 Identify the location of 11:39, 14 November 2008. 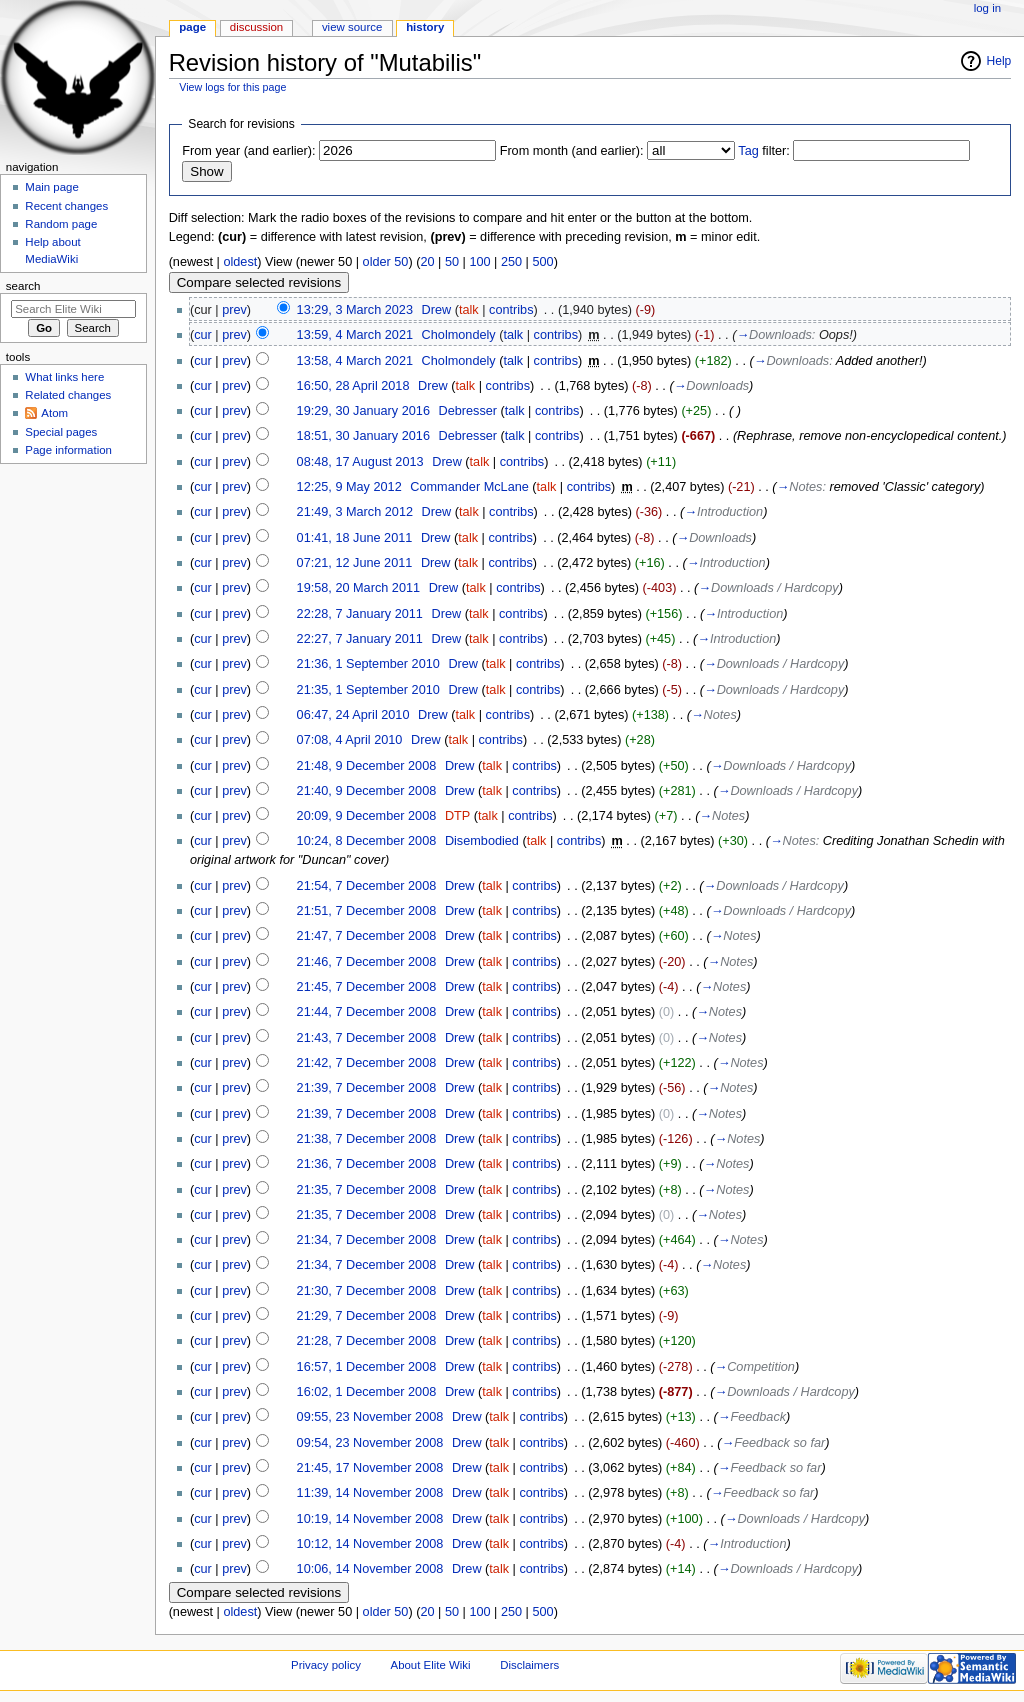
(370, 1493).